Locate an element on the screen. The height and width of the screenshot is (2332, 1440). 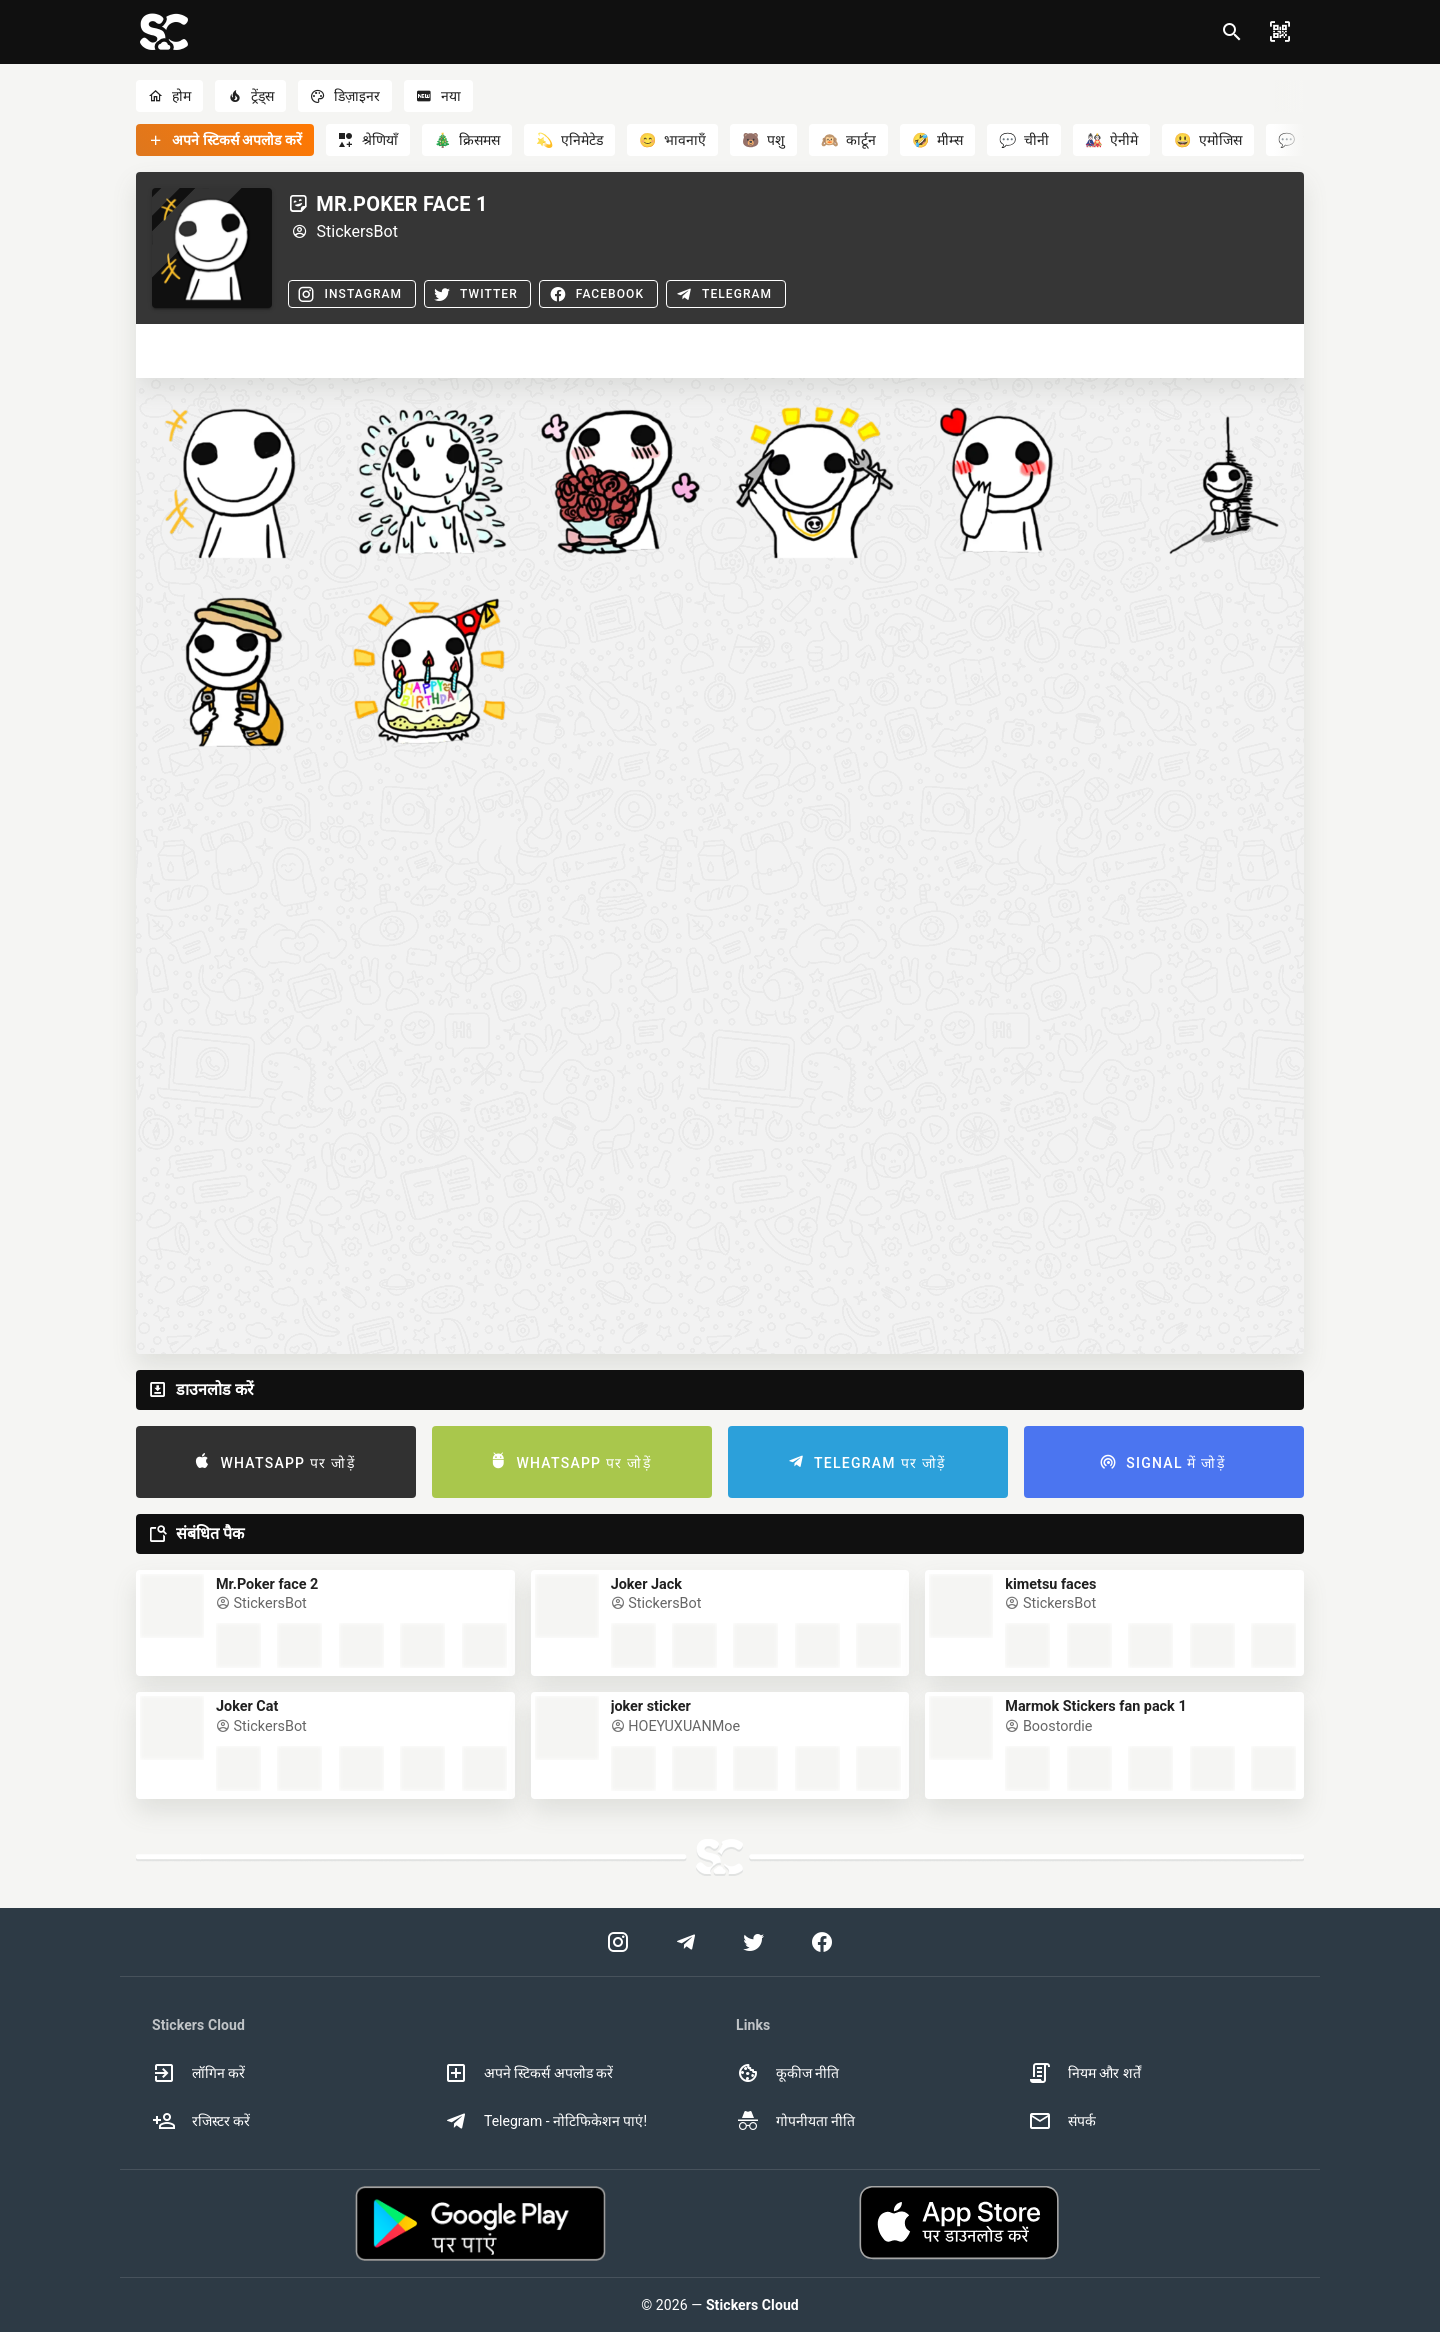
कूकीज नीति [option] is located at coordinates (787, 2073).